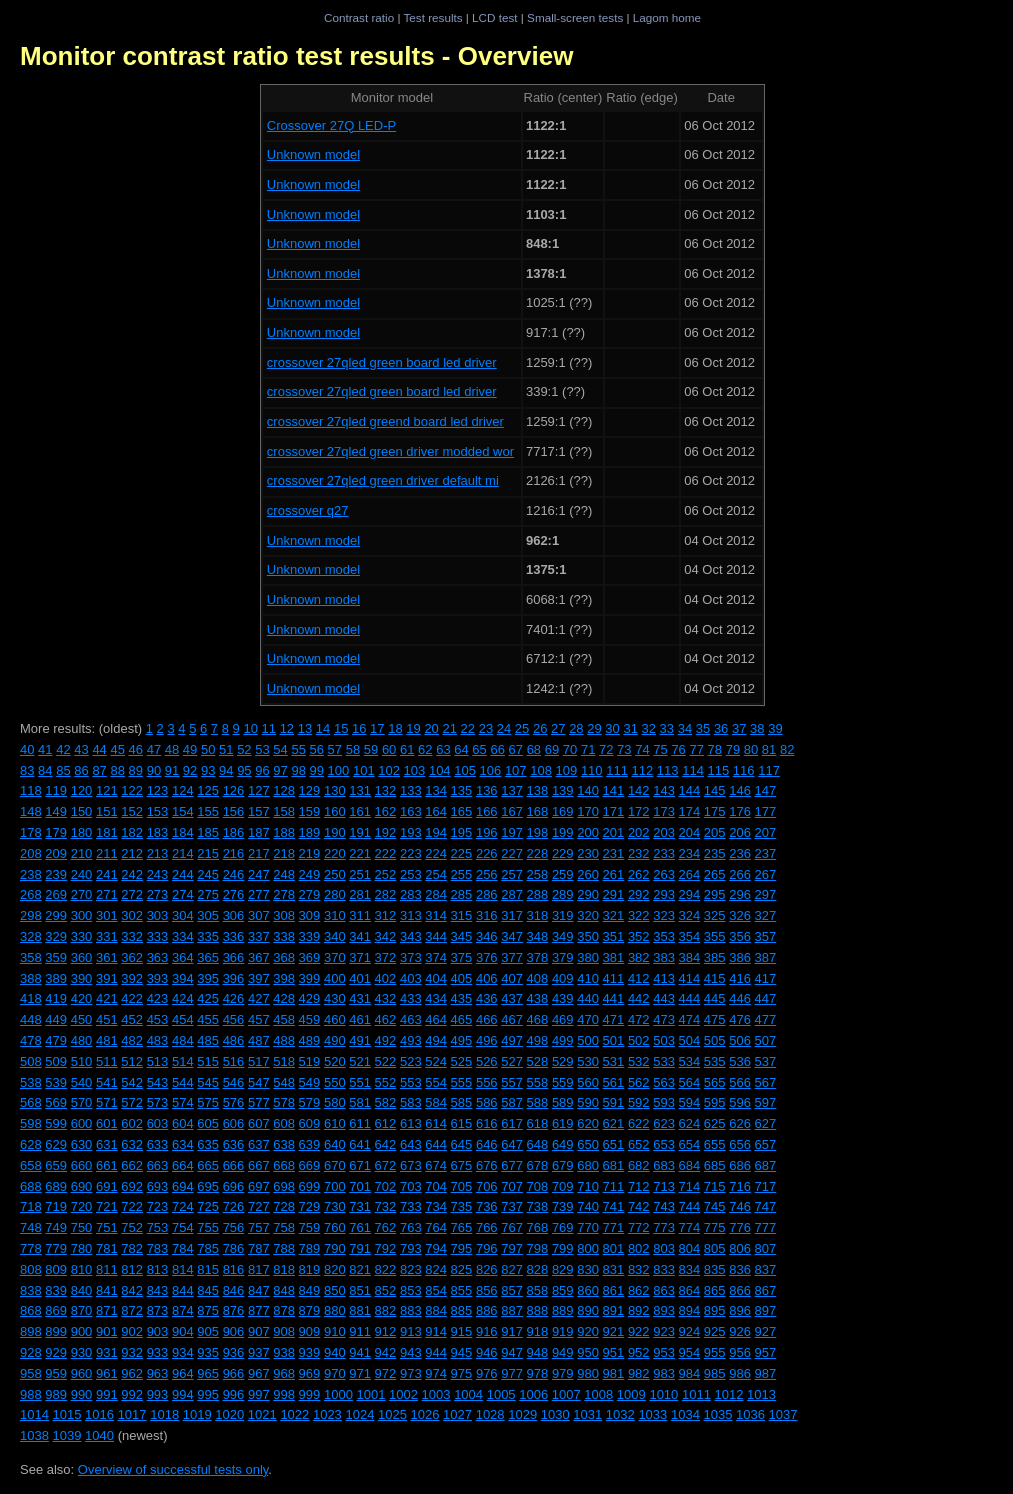  I want to click on crossover 27qled green driver default mi, so click(383, 480).